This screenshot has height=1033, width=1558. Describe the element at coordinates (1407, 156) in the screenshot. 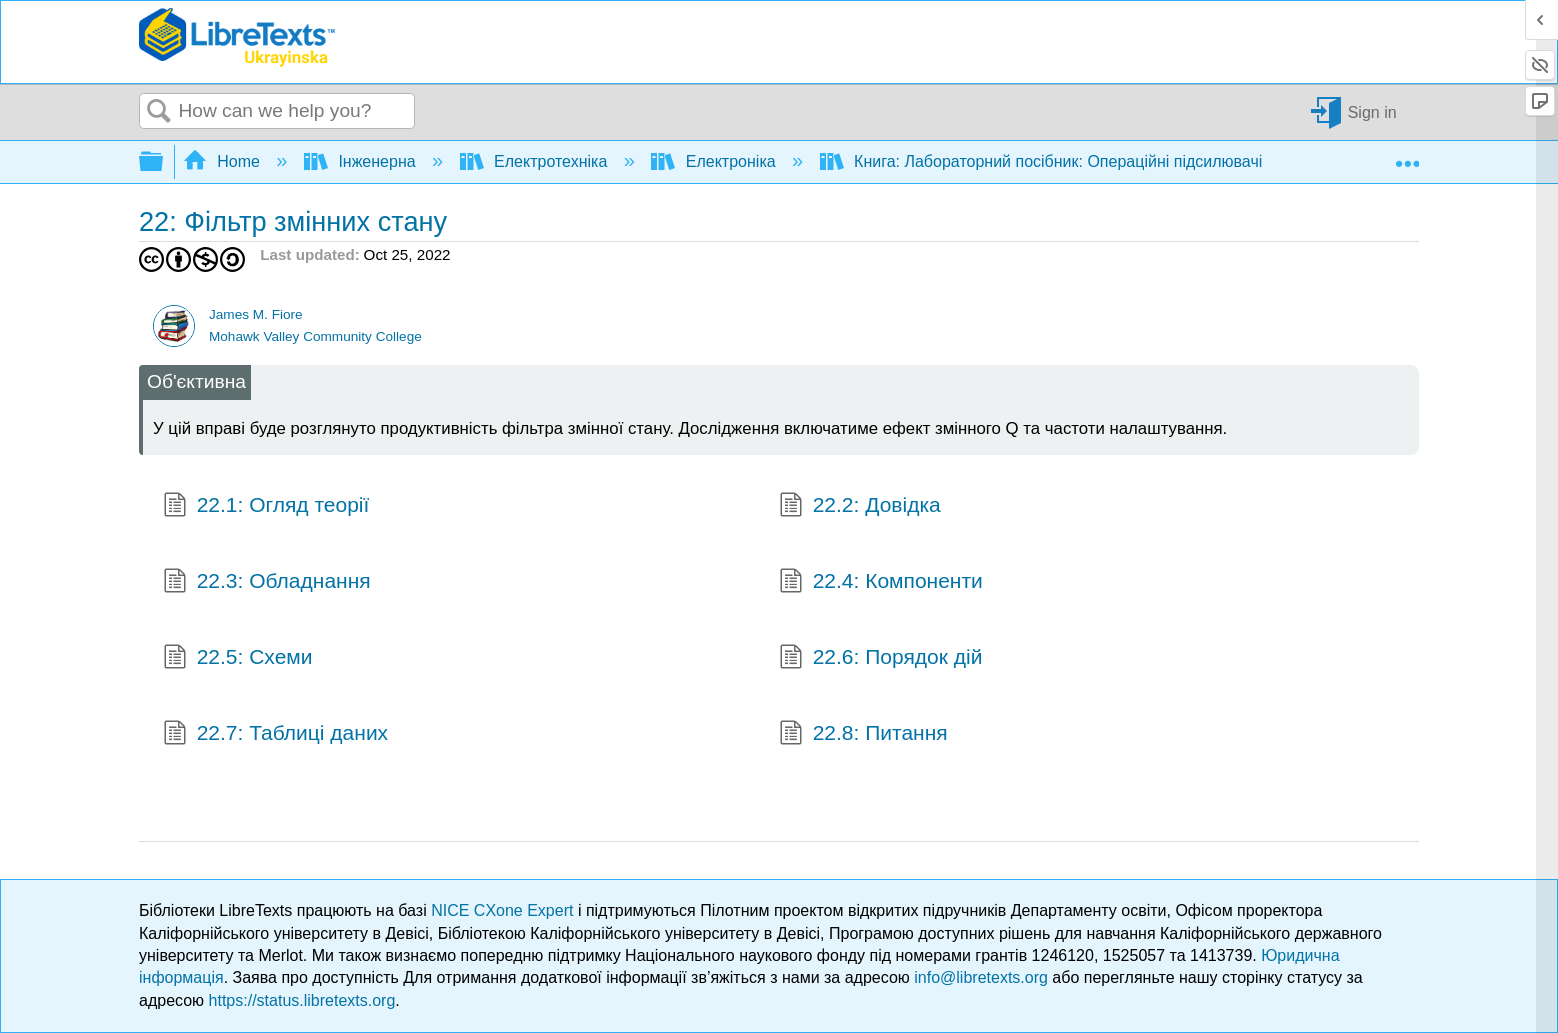

I see `Expand/collapse global location` at that location.